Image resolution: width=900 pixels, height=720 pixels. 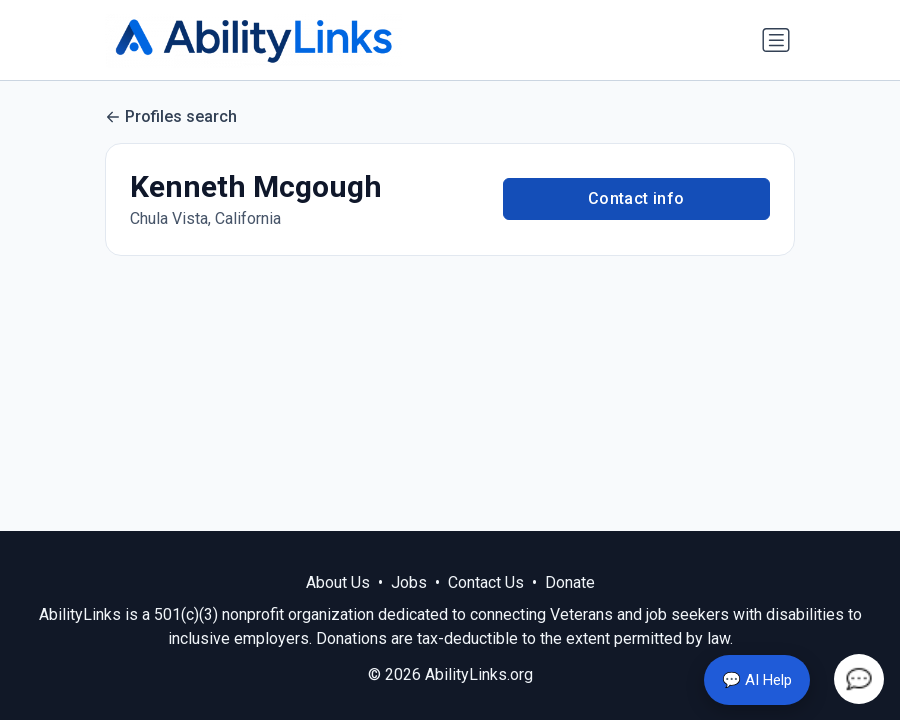 I want to click on Contact Us, so click(x=486, y=582).